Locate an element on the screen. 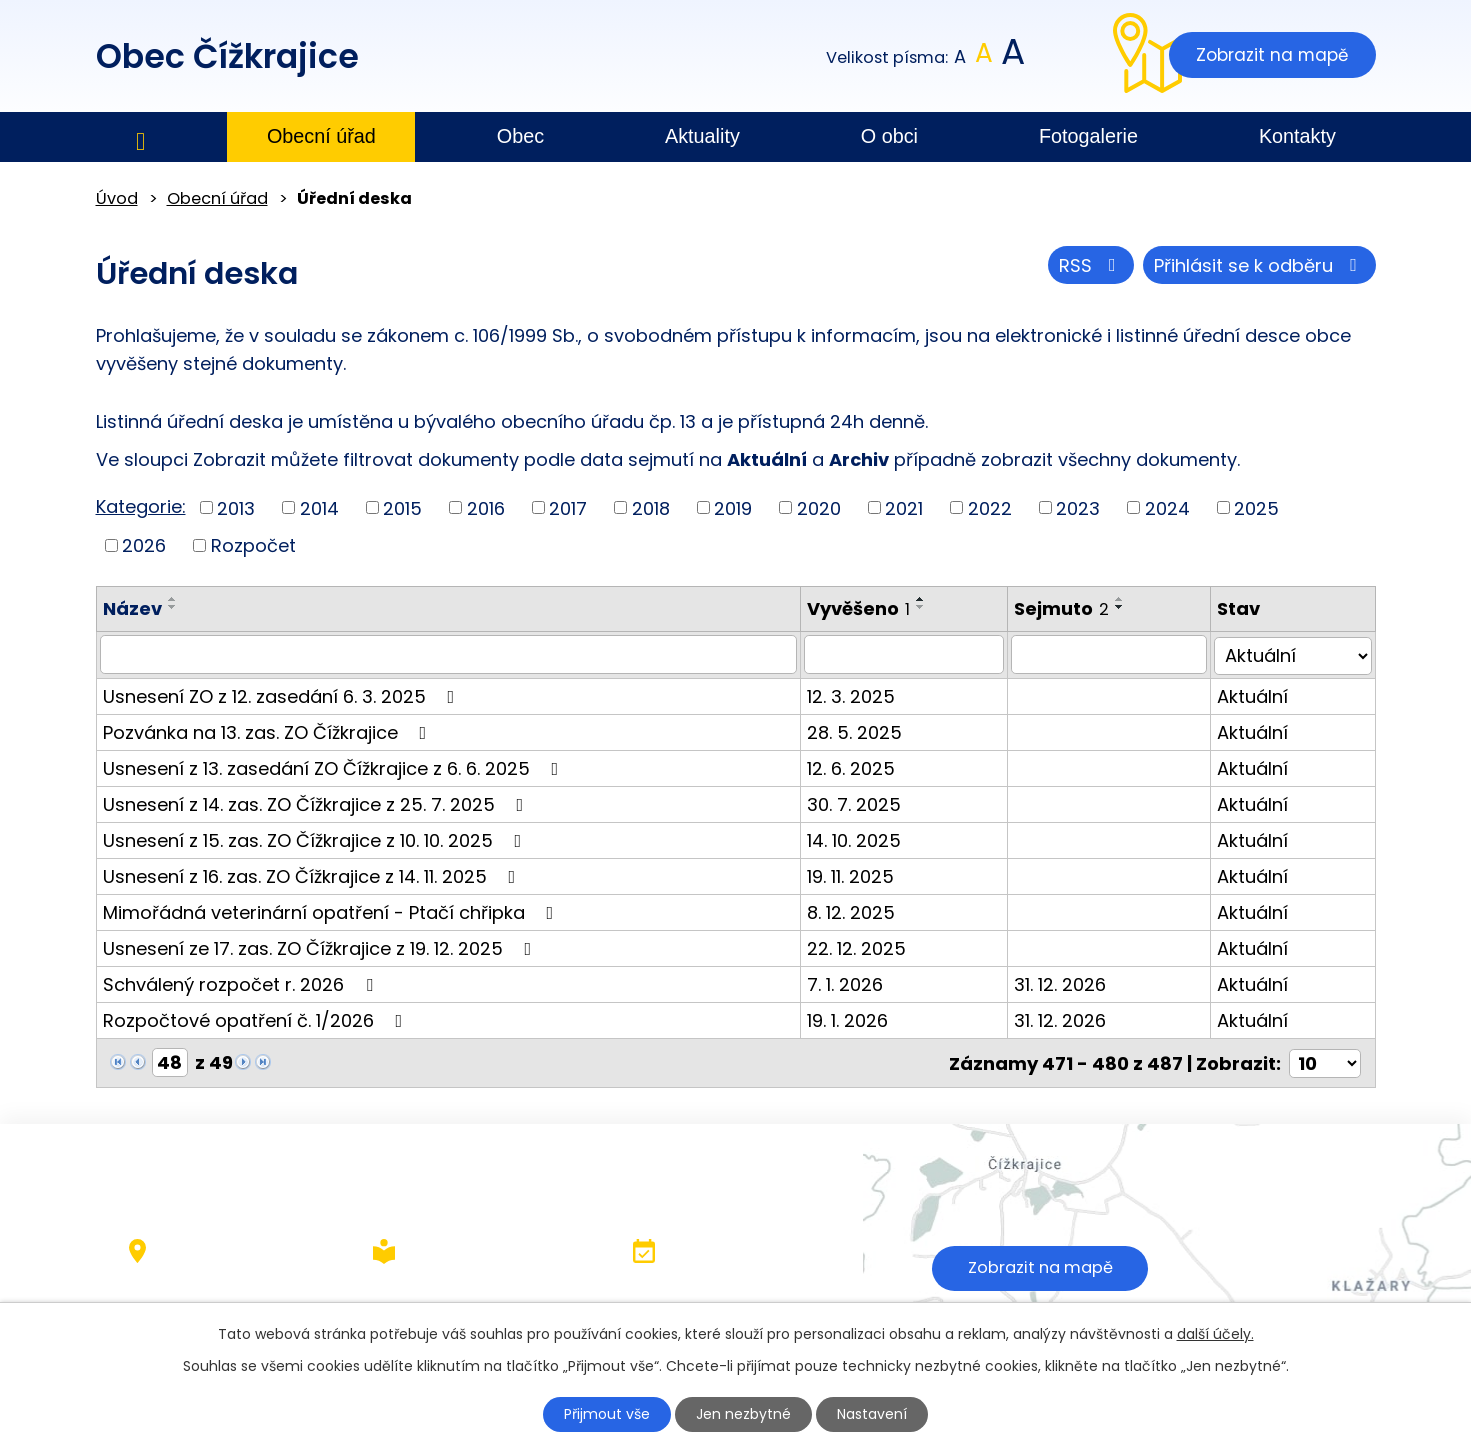  [Filtrovat podle Název] is located at coordinates (450, 654).